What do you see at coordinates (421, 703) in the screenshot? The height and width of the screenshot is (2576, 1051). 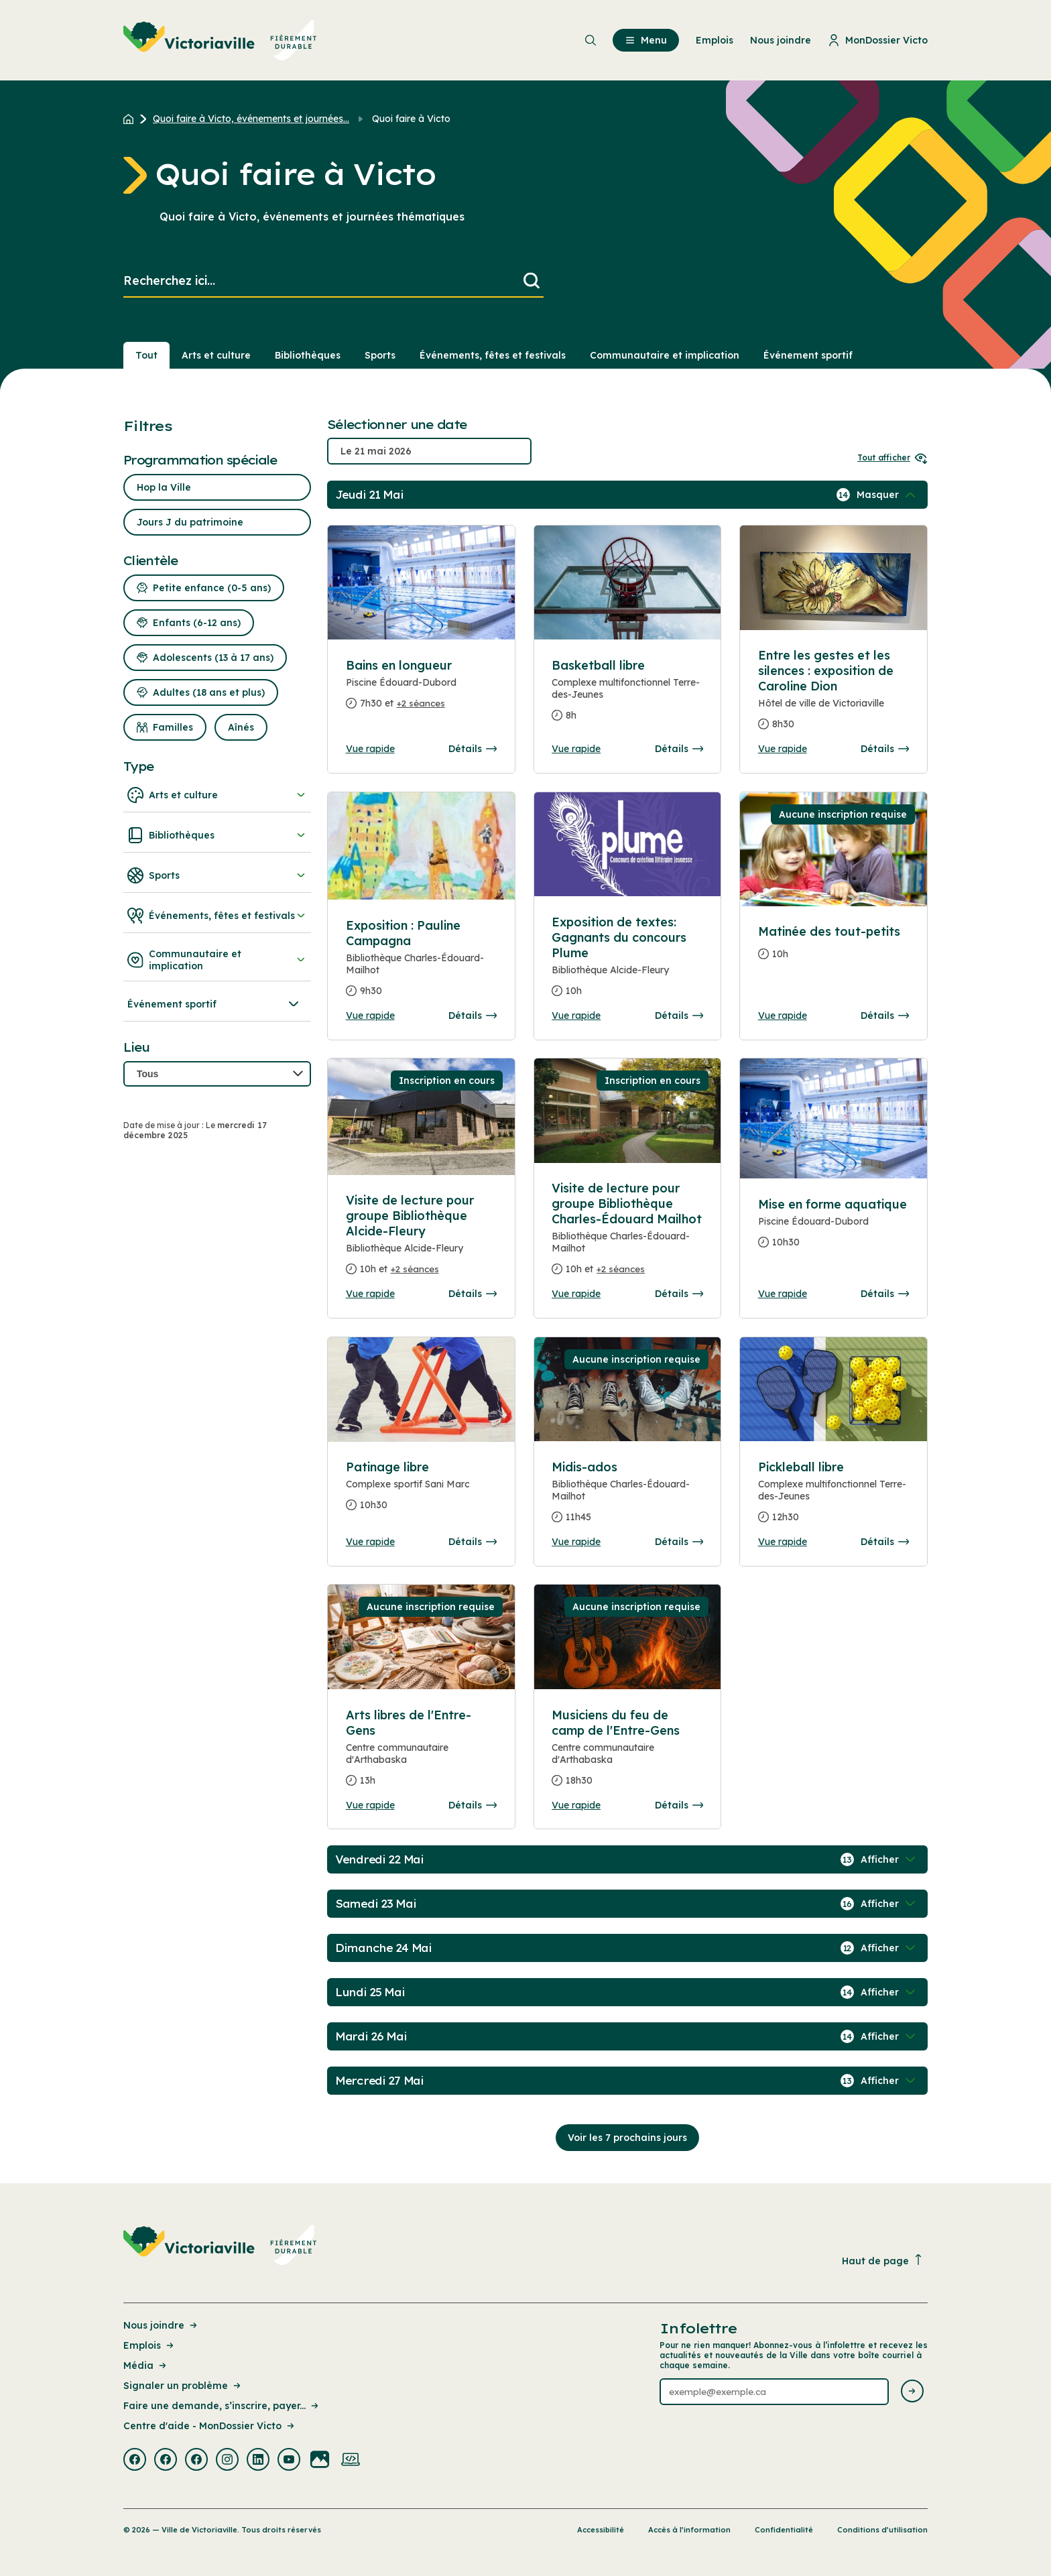 I see `+2 séances [Ouvrir la boite de détails pour Bains en longueur]` at bounding box center [421, 703].